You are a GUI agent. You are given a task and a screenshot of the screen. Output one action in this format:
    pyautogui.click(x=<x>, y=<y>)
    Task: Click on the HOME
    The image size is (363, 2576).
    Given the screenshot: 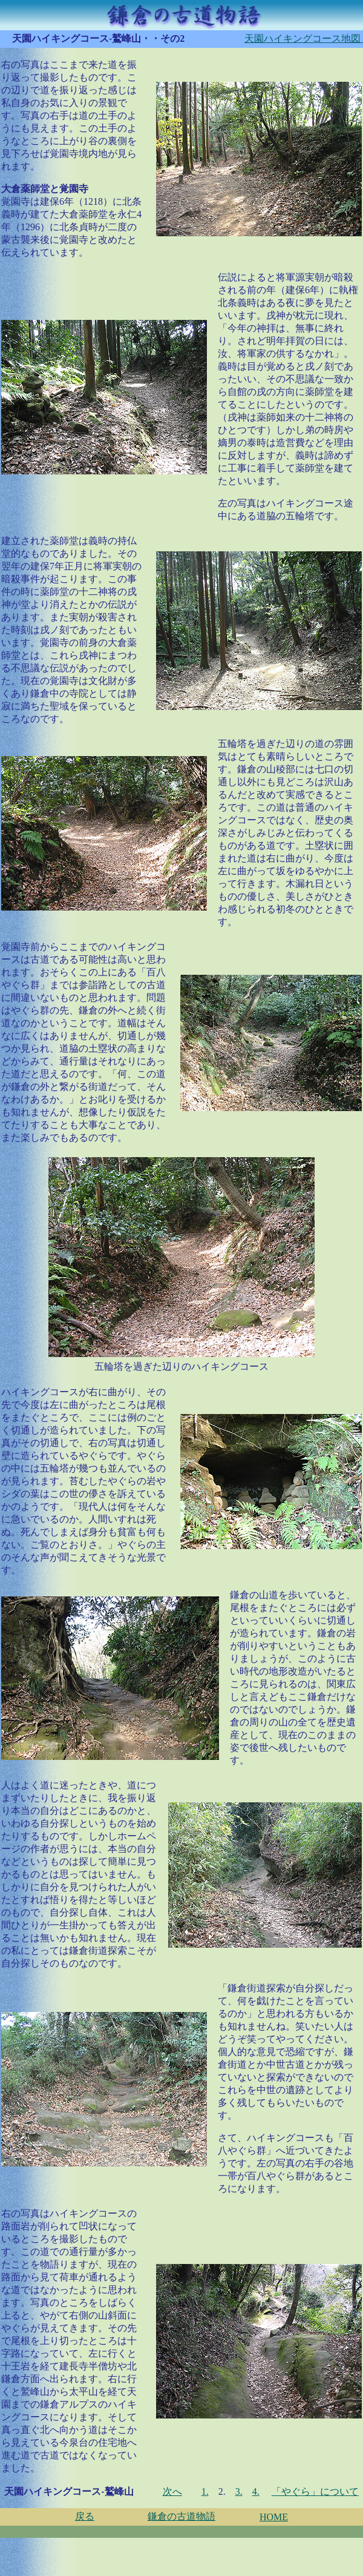 What is the action you would take?
    pyautogui.click(x=274, y=2517)
    